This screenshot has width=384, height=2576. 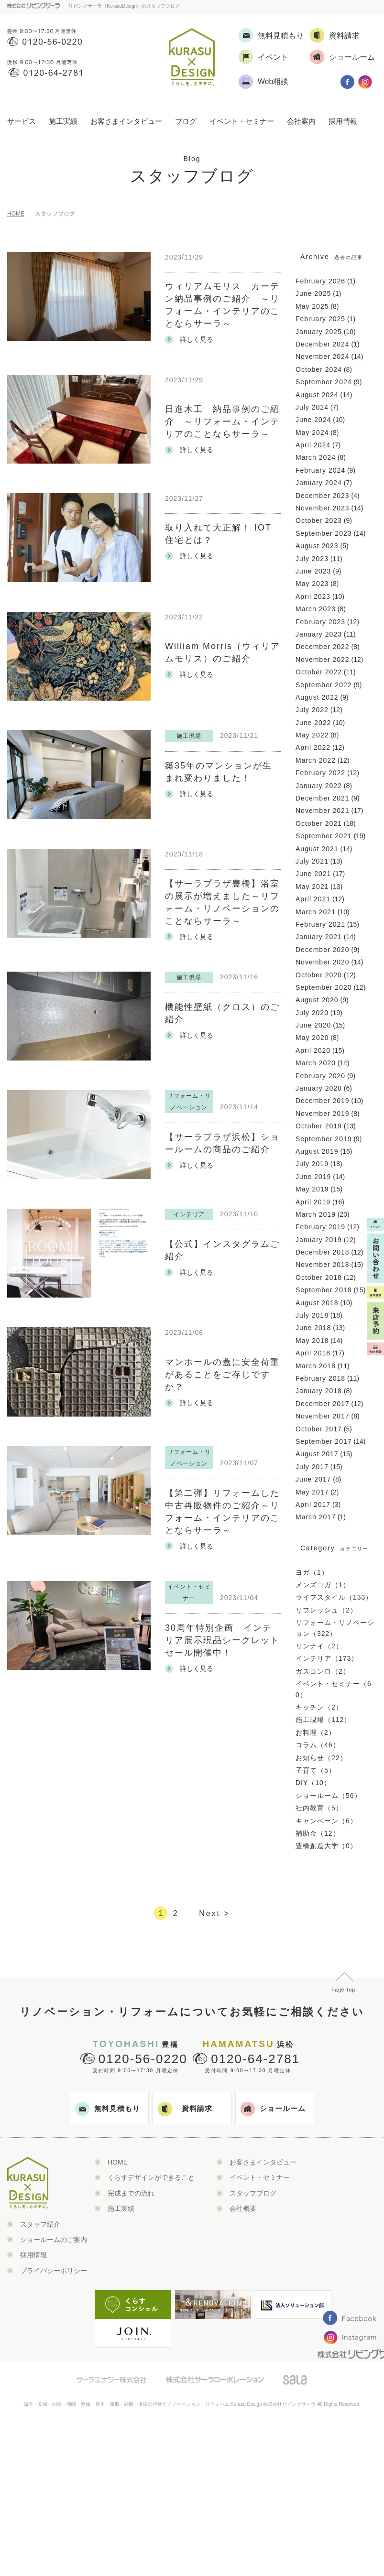 What do you see at coordinates (317, 395) in the screenshot?
I see `August 2024` at bounding box center [317, 395].